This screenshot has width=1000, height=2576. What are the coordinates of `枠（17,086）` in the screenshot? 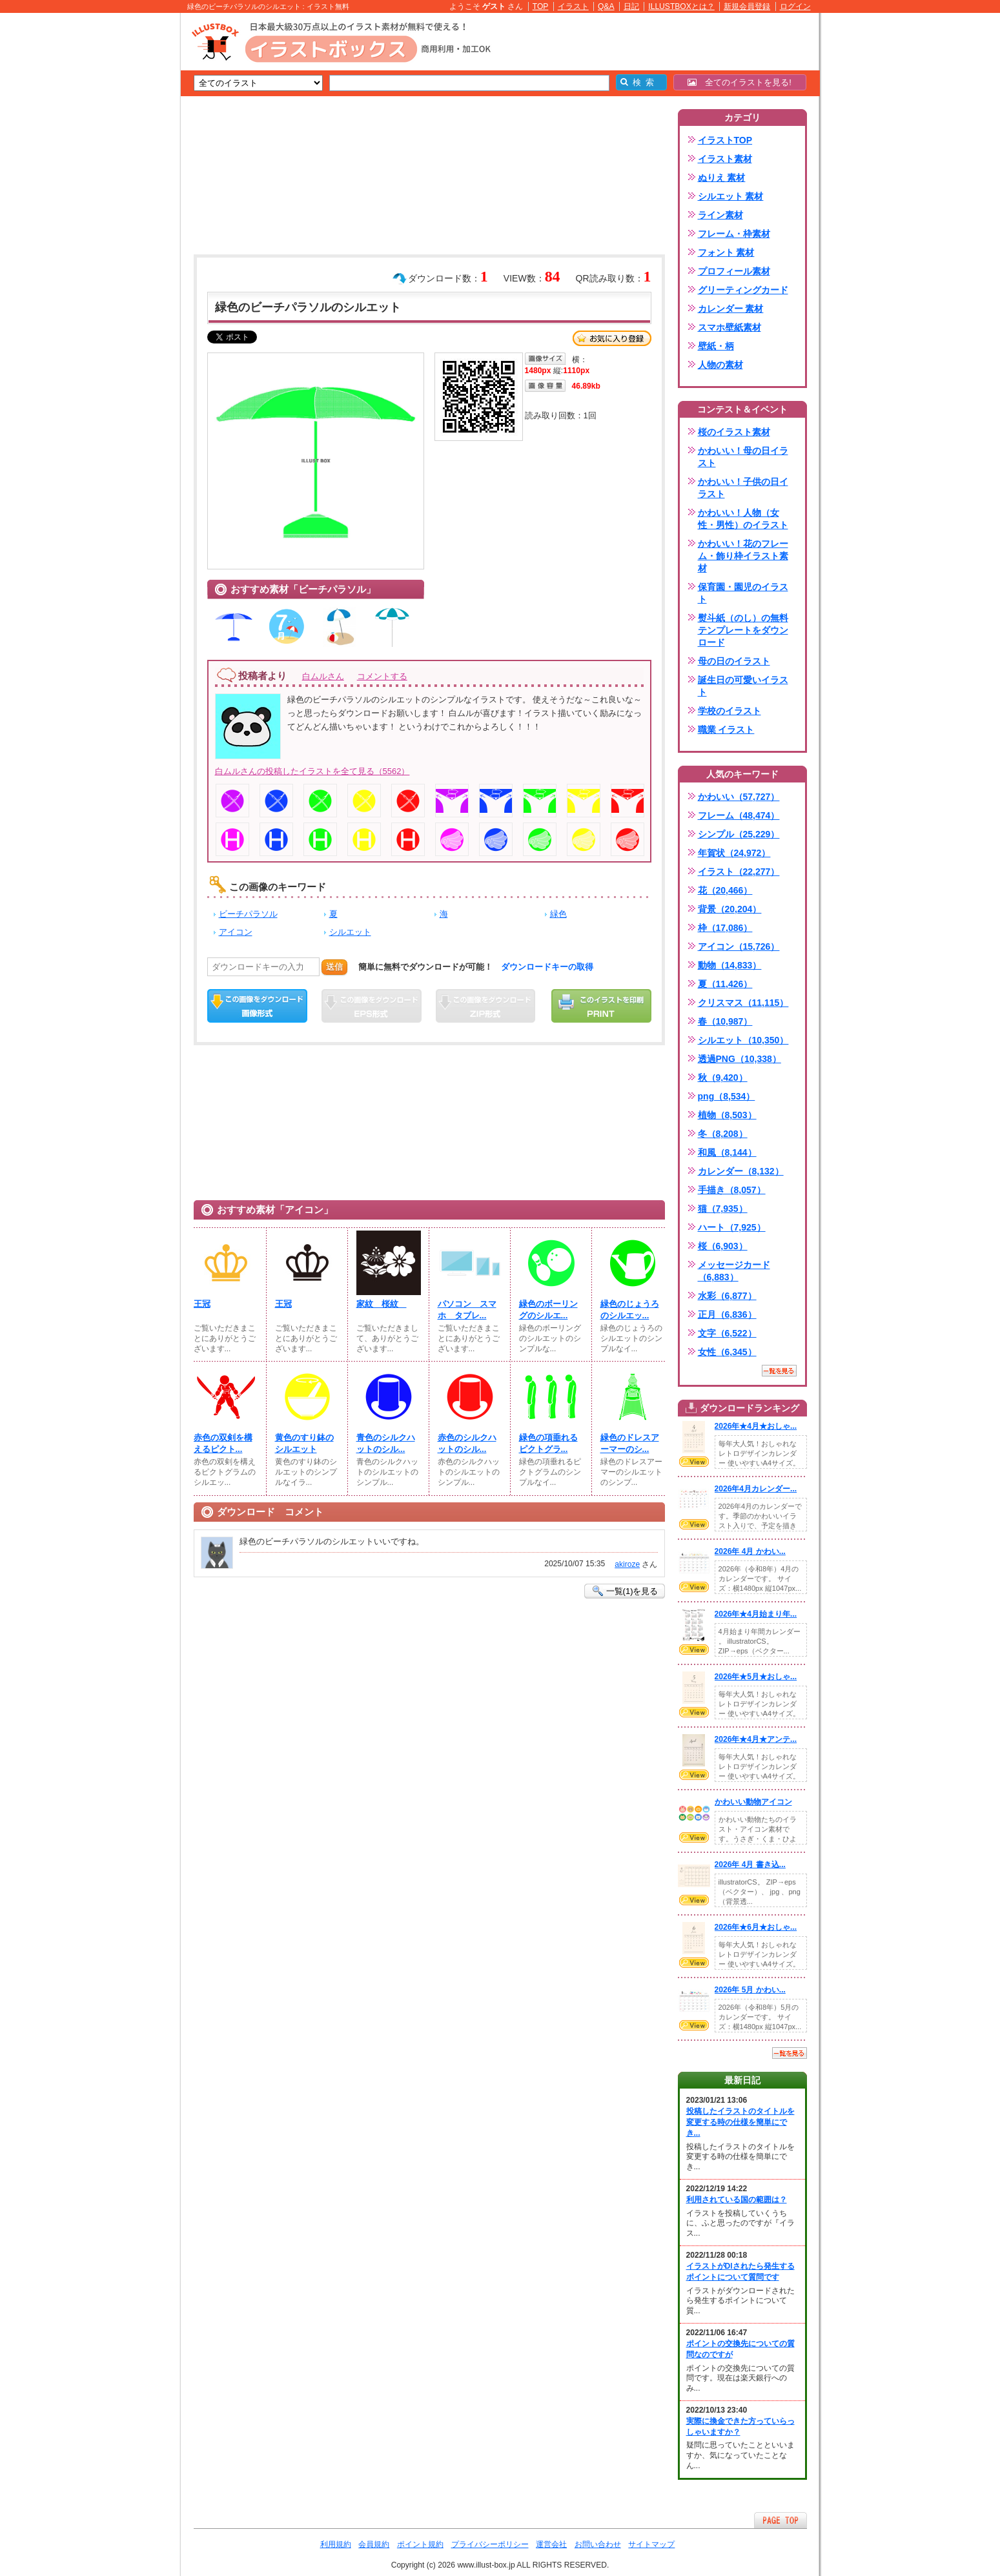 It's located at (725, 928).